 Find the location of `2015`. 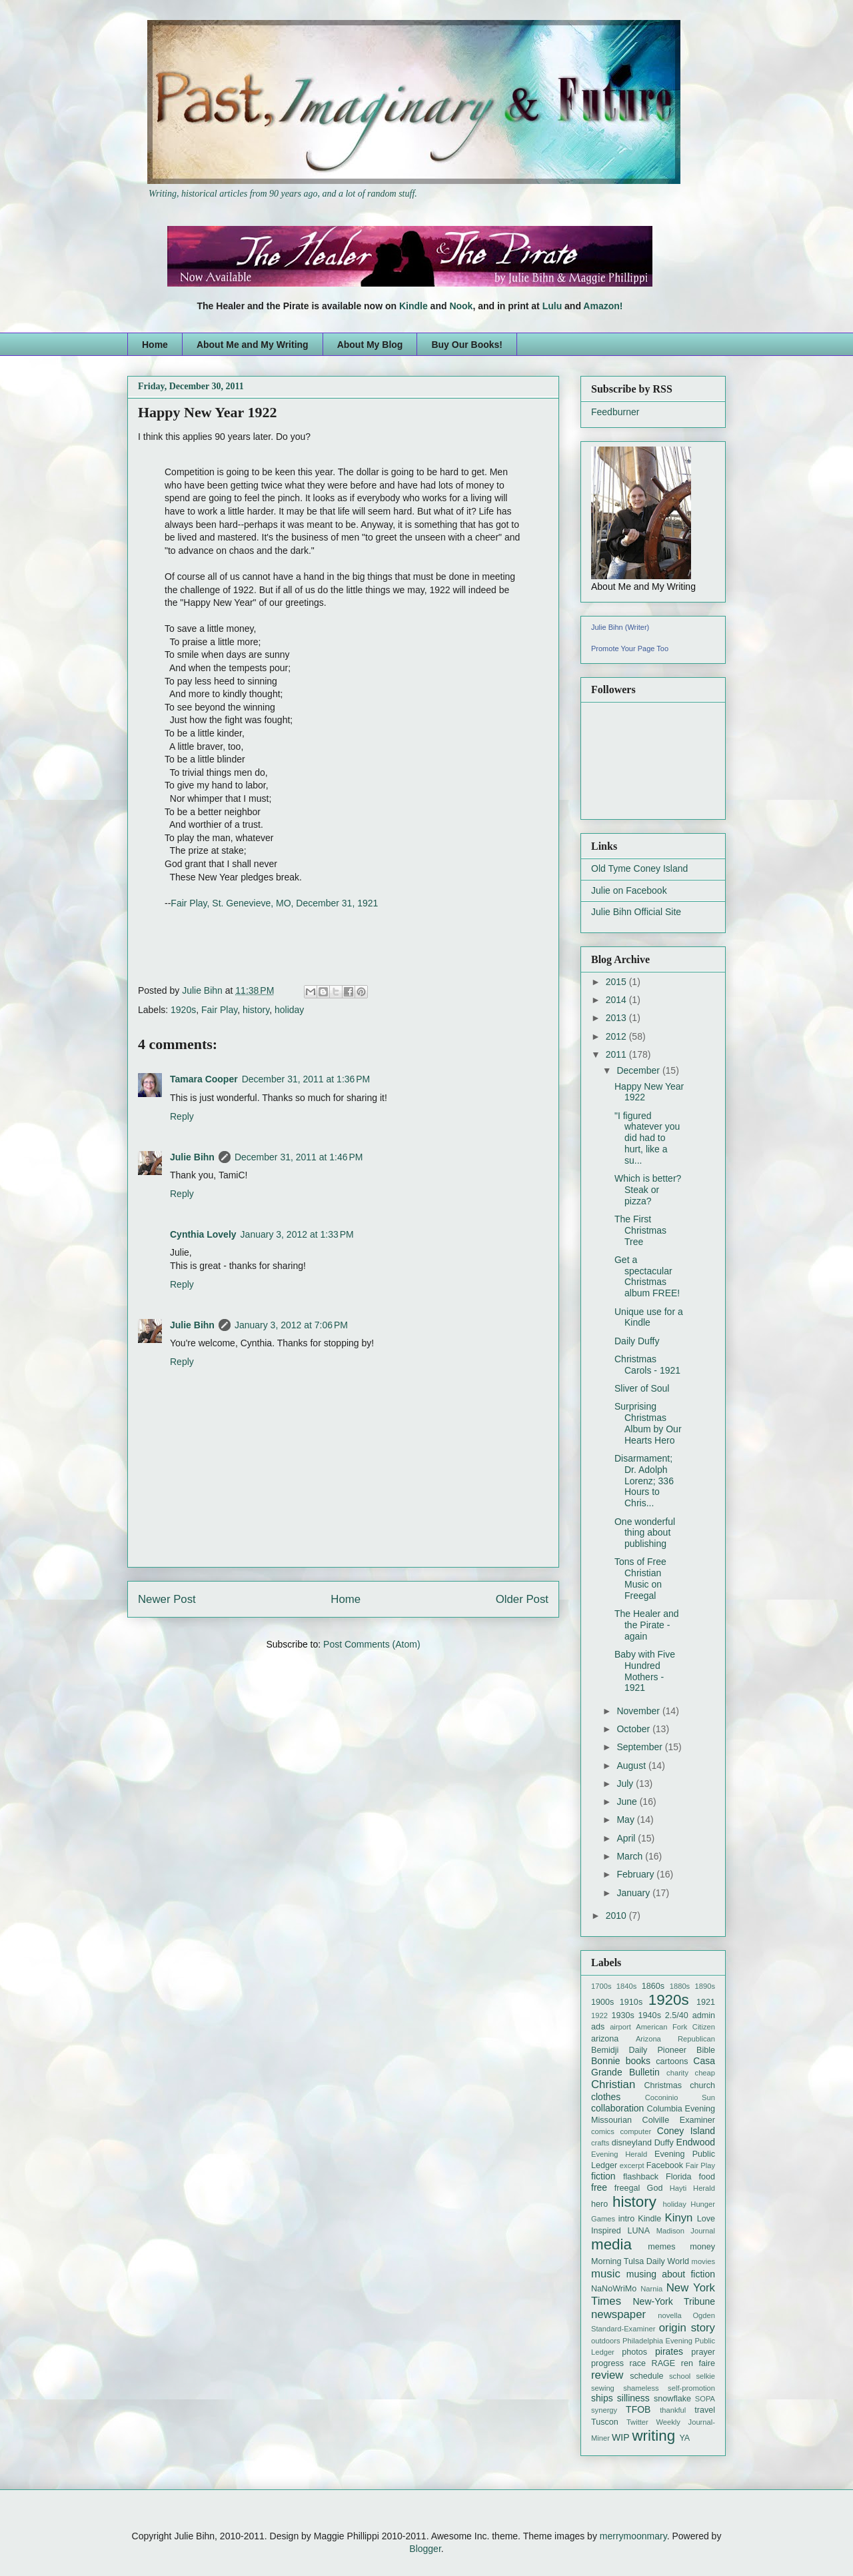

2015 is located at coordinates (617, 981).